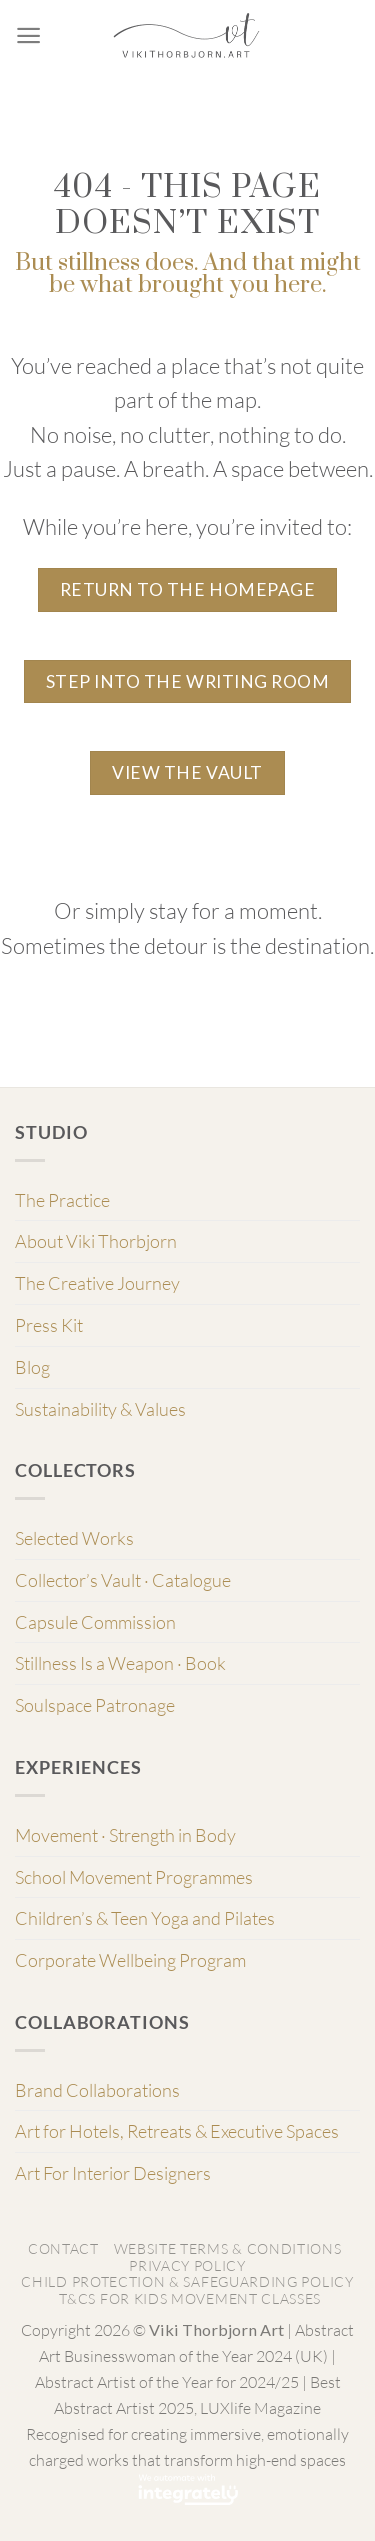 The width and height of the screenshot is (375, 2541). Describe the element at coordinates (32, 1367) in the screenshot. I see `Blog` at that location.